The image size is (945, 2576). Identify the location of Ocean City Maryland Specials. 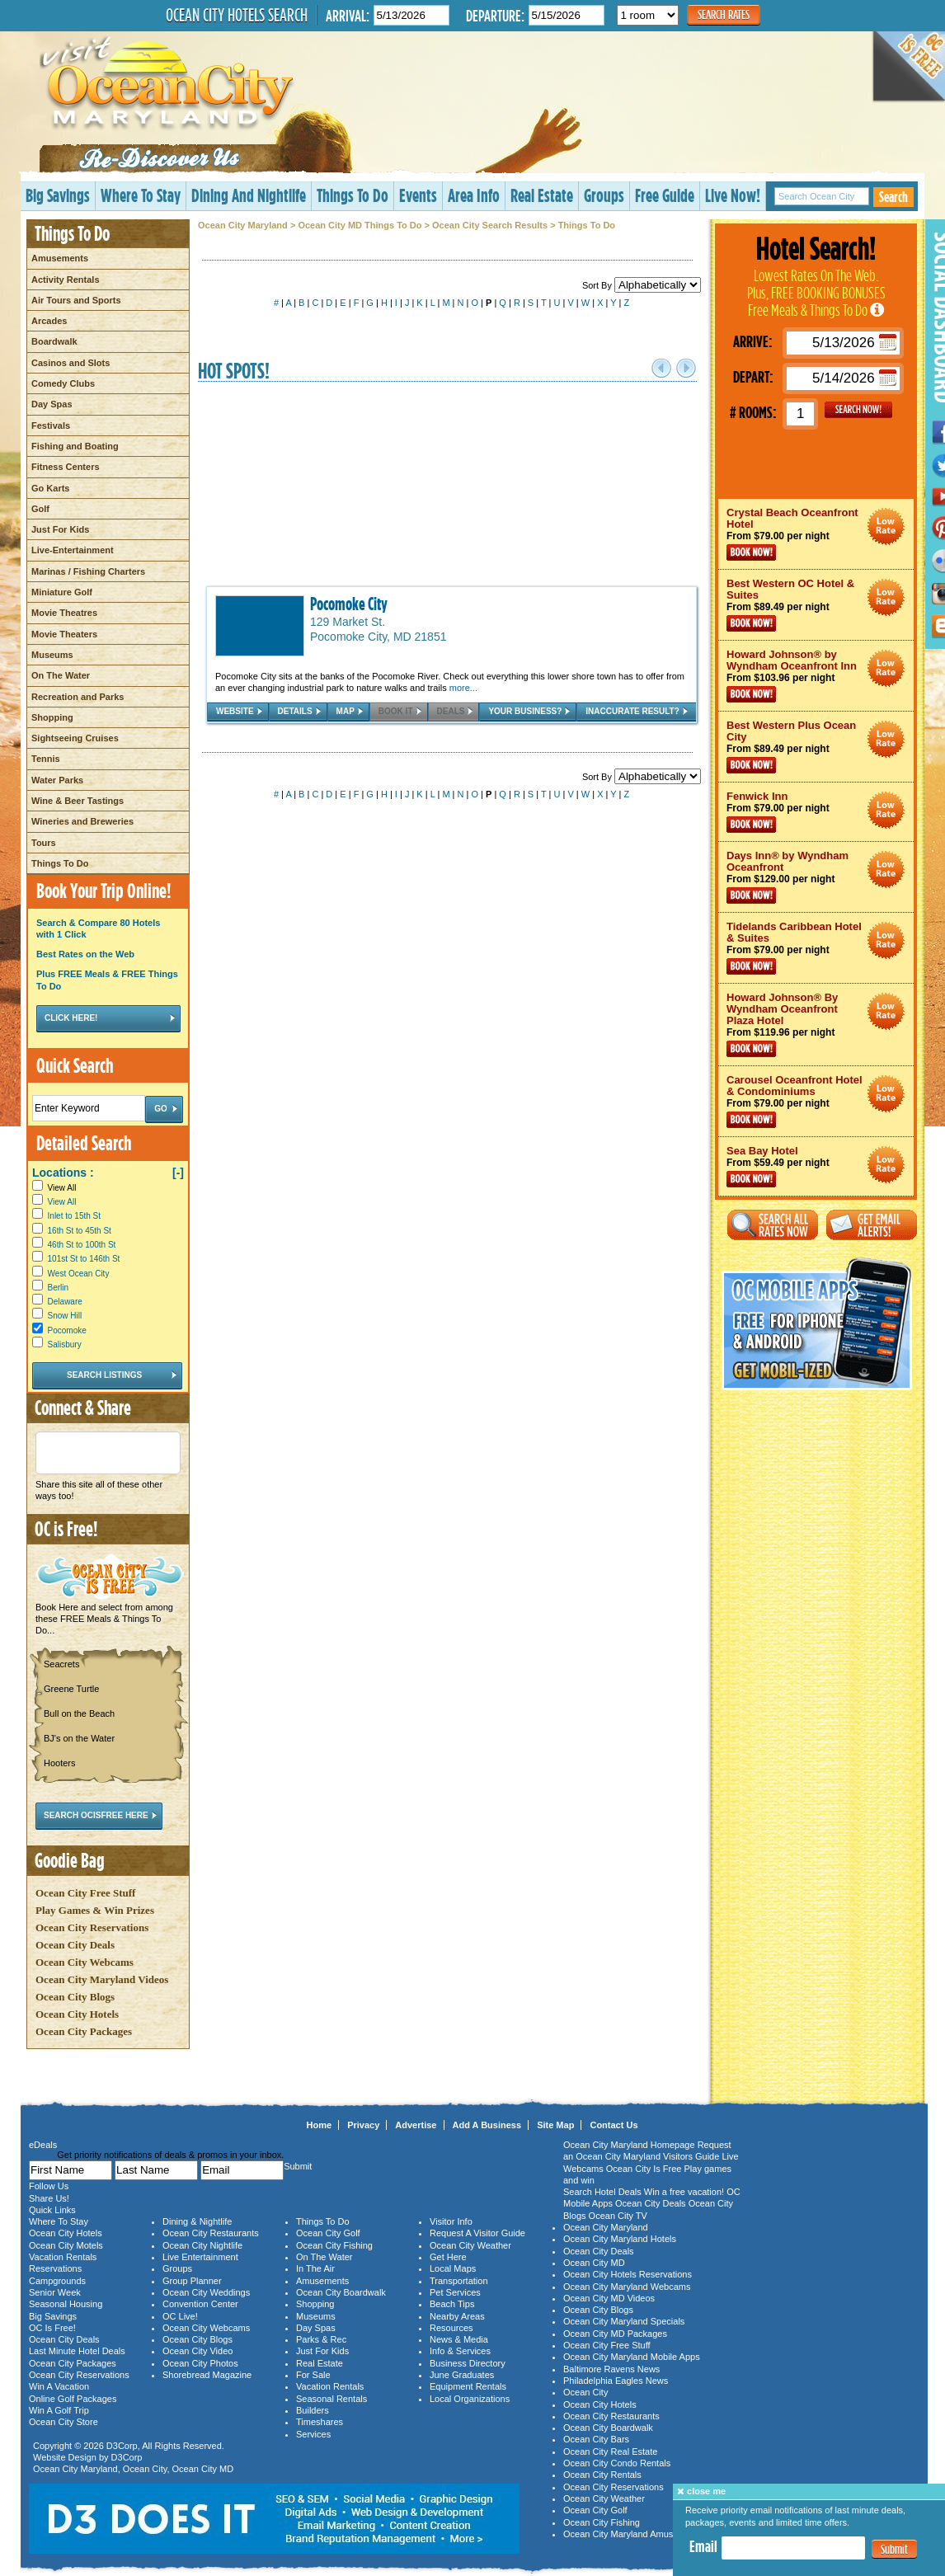
(623, 2321).